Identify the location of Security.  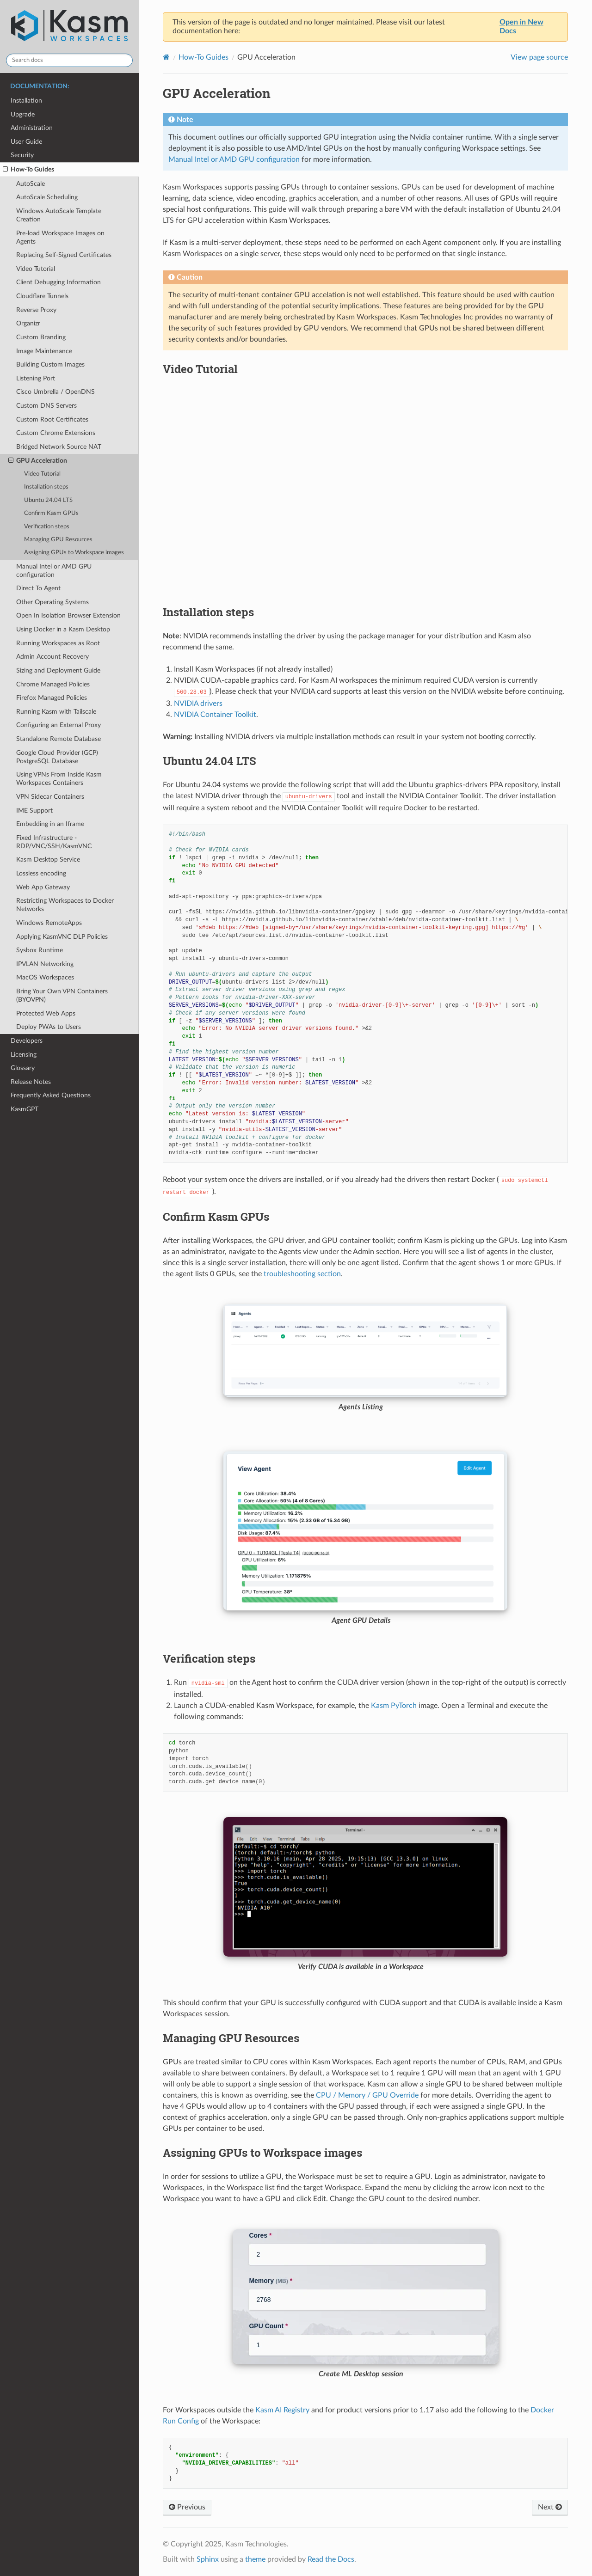
(22, 155).